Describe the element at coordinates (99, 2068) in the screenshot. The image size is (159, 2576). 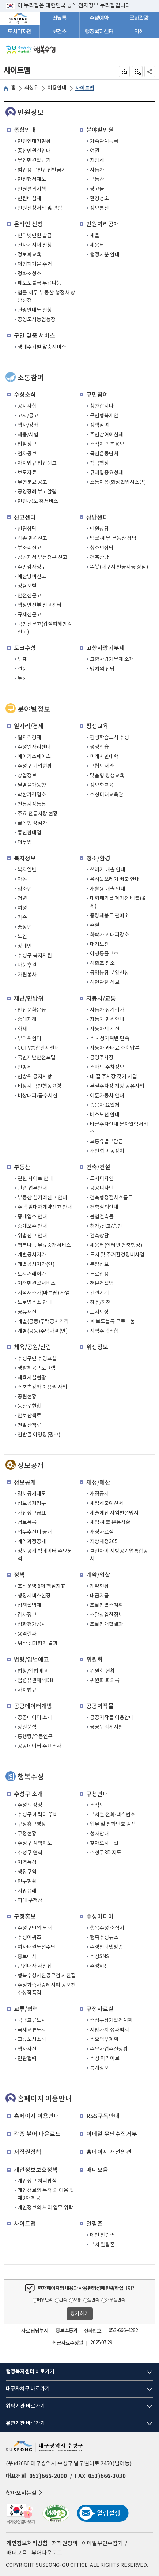
I see `통계정보` at that location.